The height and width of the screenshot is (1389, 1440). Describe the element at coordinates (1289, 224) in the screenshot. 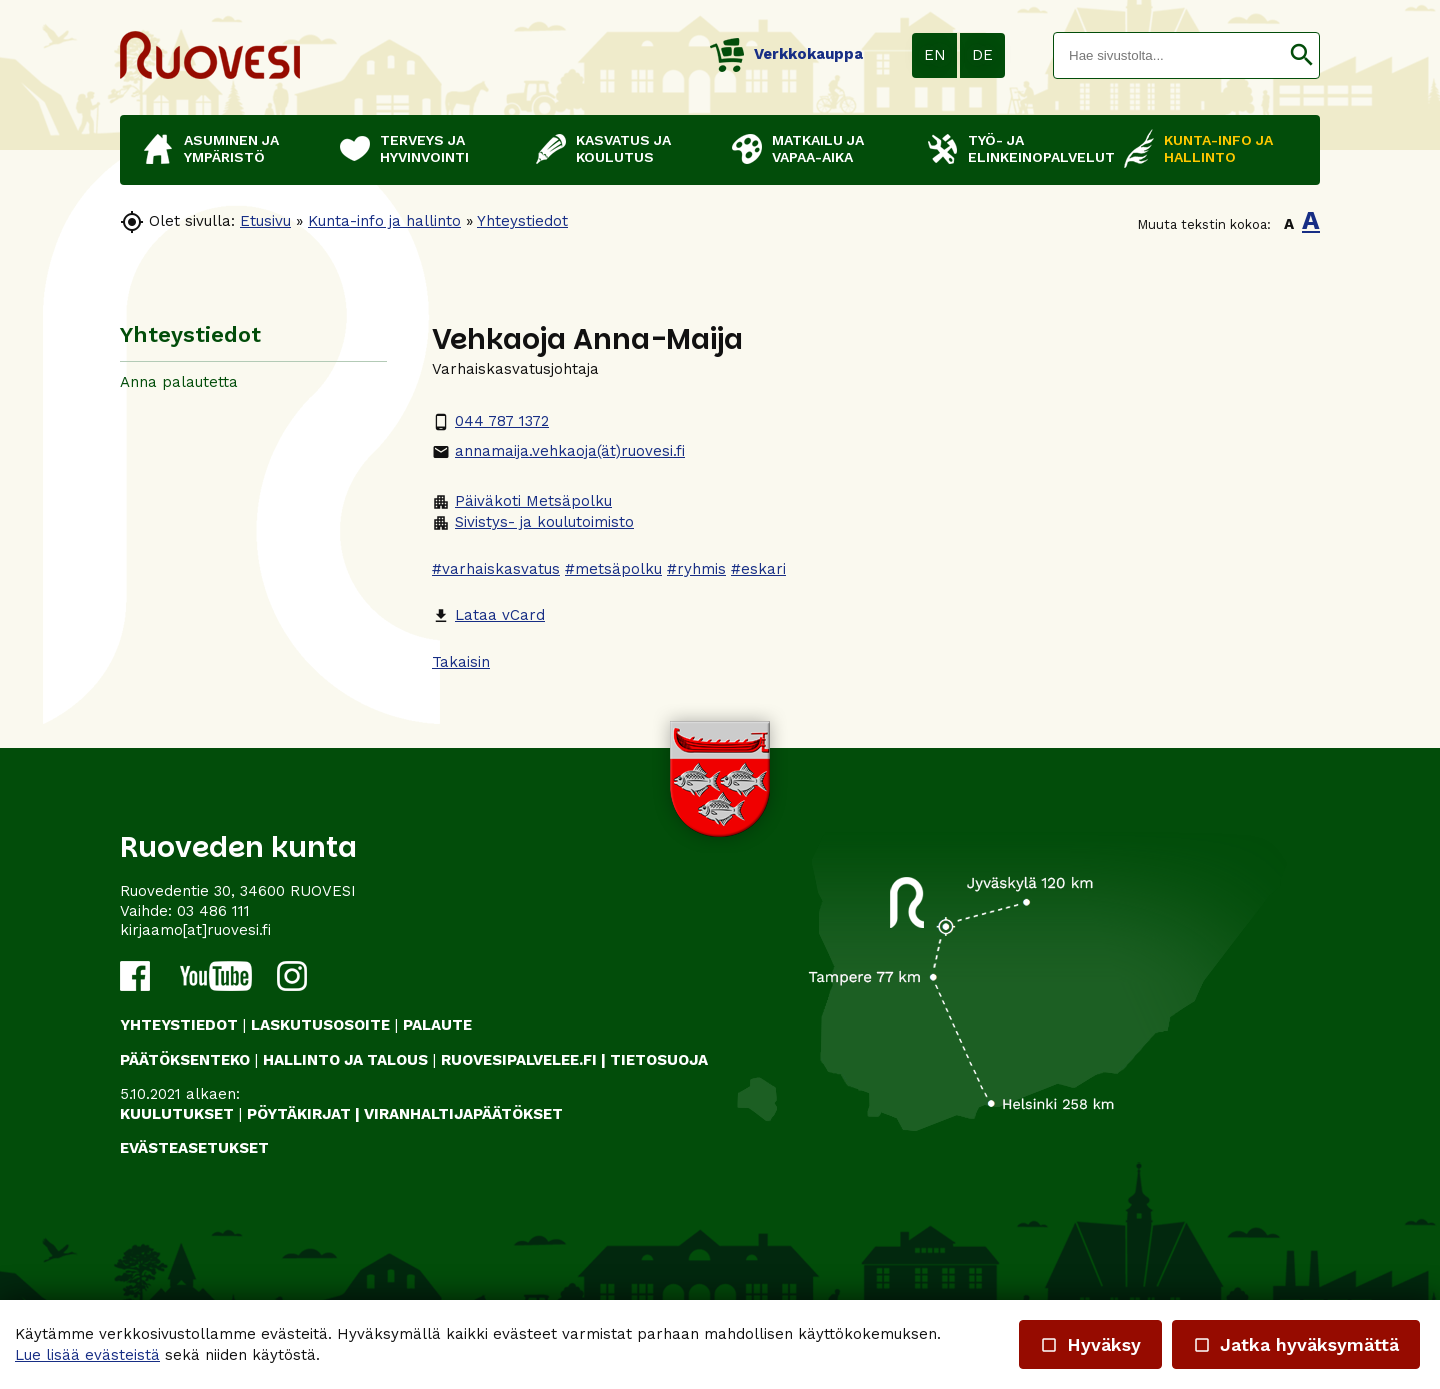

I see `A [button]` at that location.